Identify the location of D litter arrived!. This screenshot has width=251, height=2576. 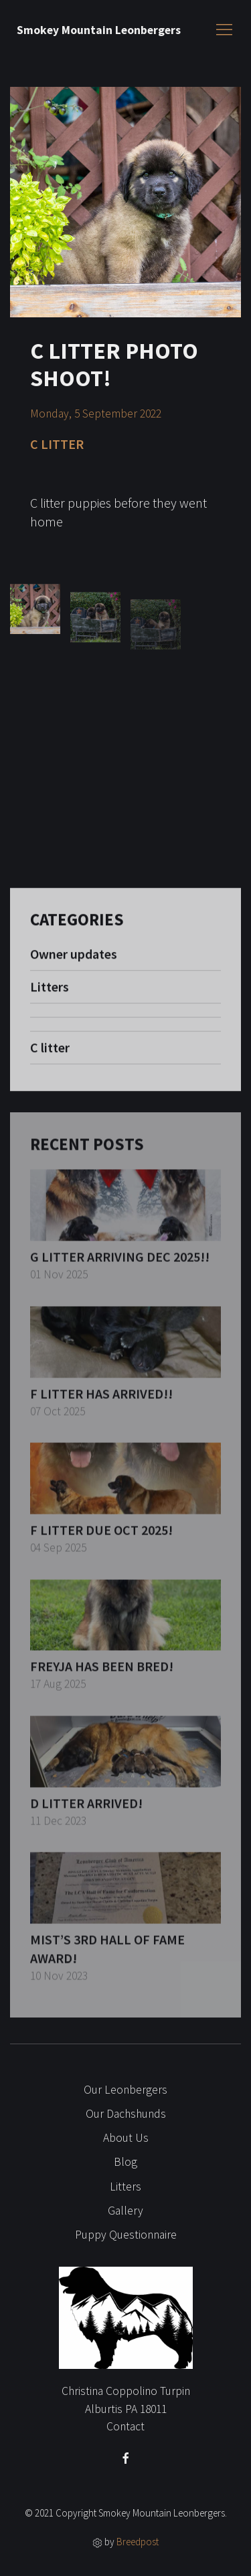
(86, 1811).